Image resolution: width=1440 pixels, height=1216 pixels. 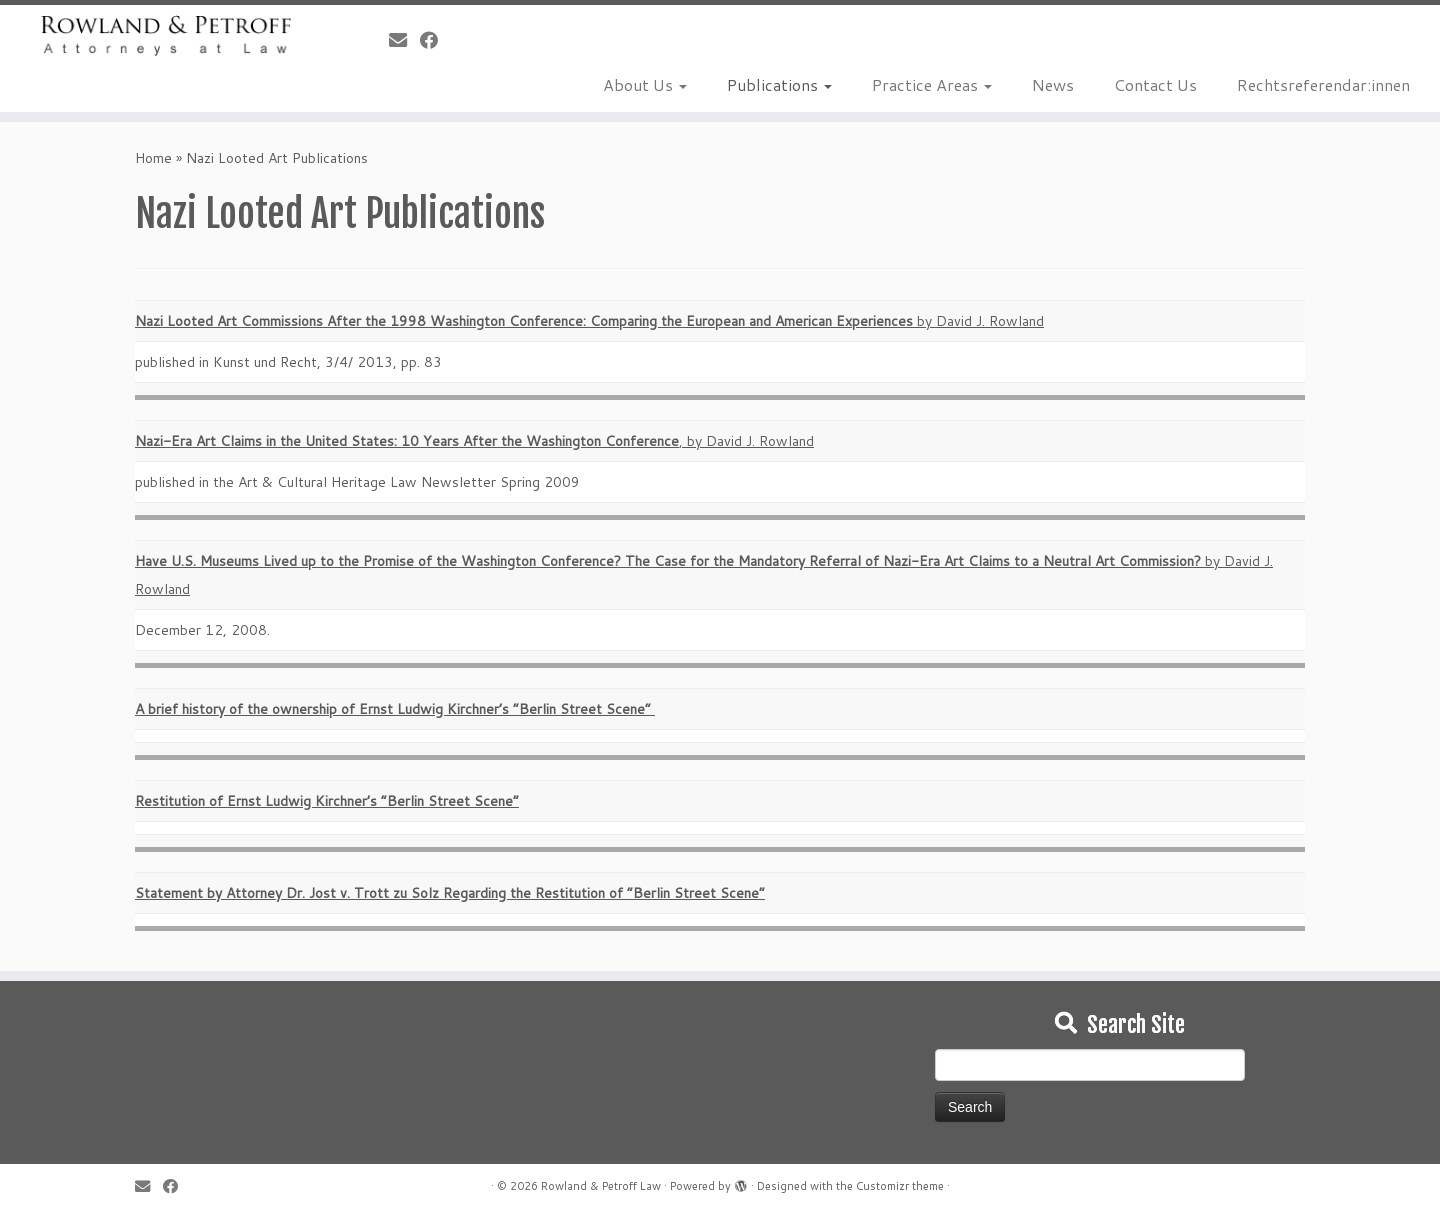 I want to click on [E-mail], so click(x=404, y=40).